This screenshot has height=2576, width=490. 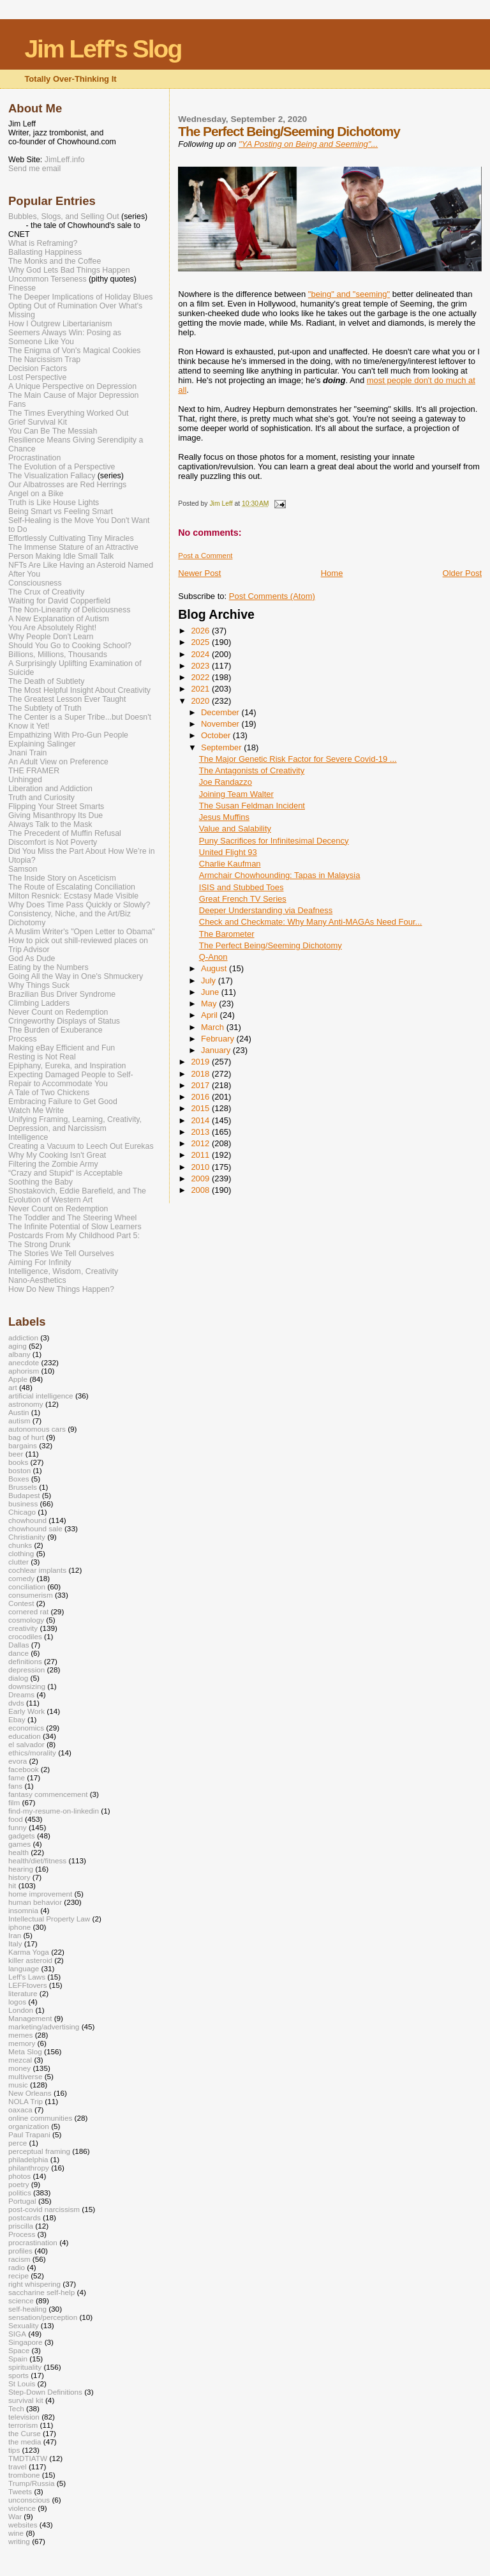 What do you see at coordinates (201, 1178) in the screenshot?
I see `2009` at bounding box center [201, 1178].